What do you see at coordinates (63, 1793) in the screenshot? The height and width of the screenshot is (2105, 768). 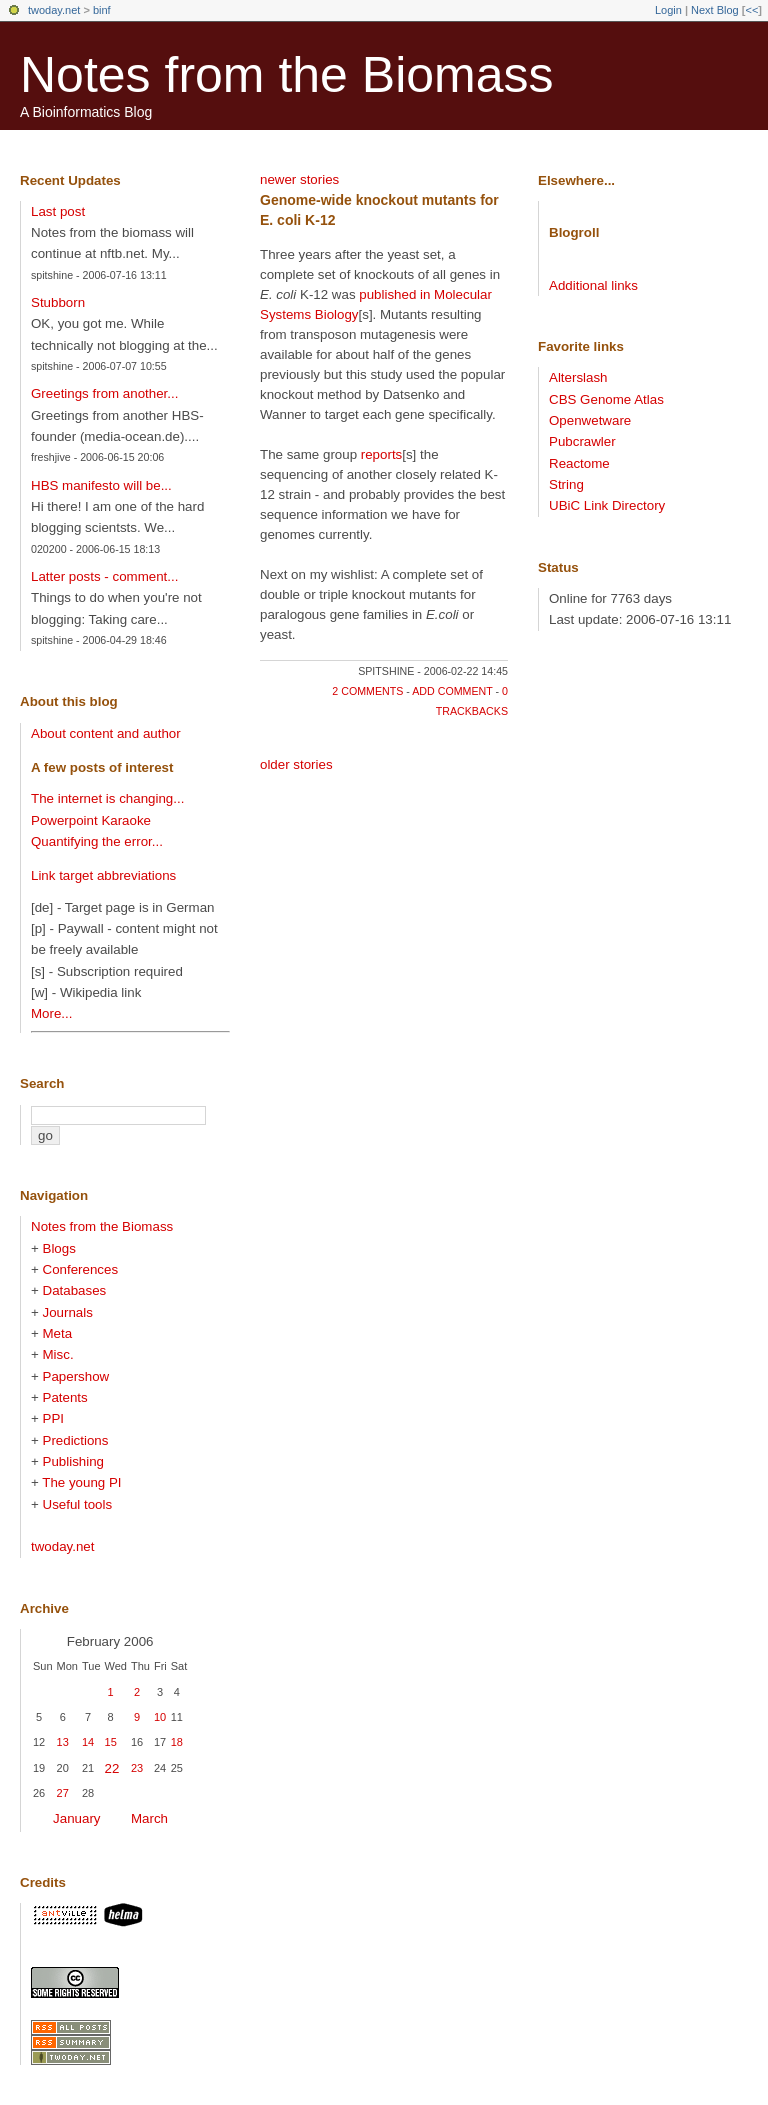 I see `27` at bounding box center [63, 1793].